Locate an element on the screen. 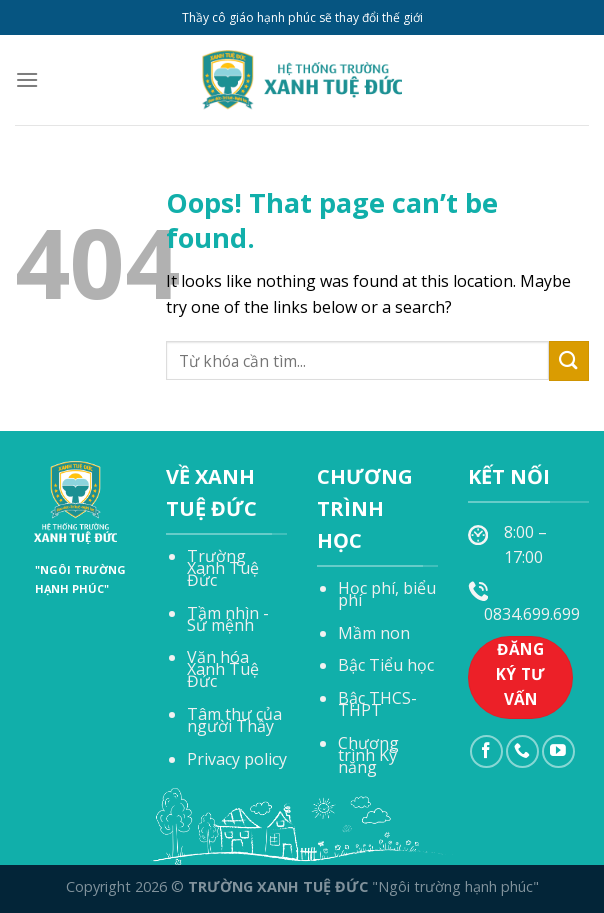 Image resolution: width=604 pixels, height=913 pixels. [Follow on YouTube] is located at coordinates (558, 751).